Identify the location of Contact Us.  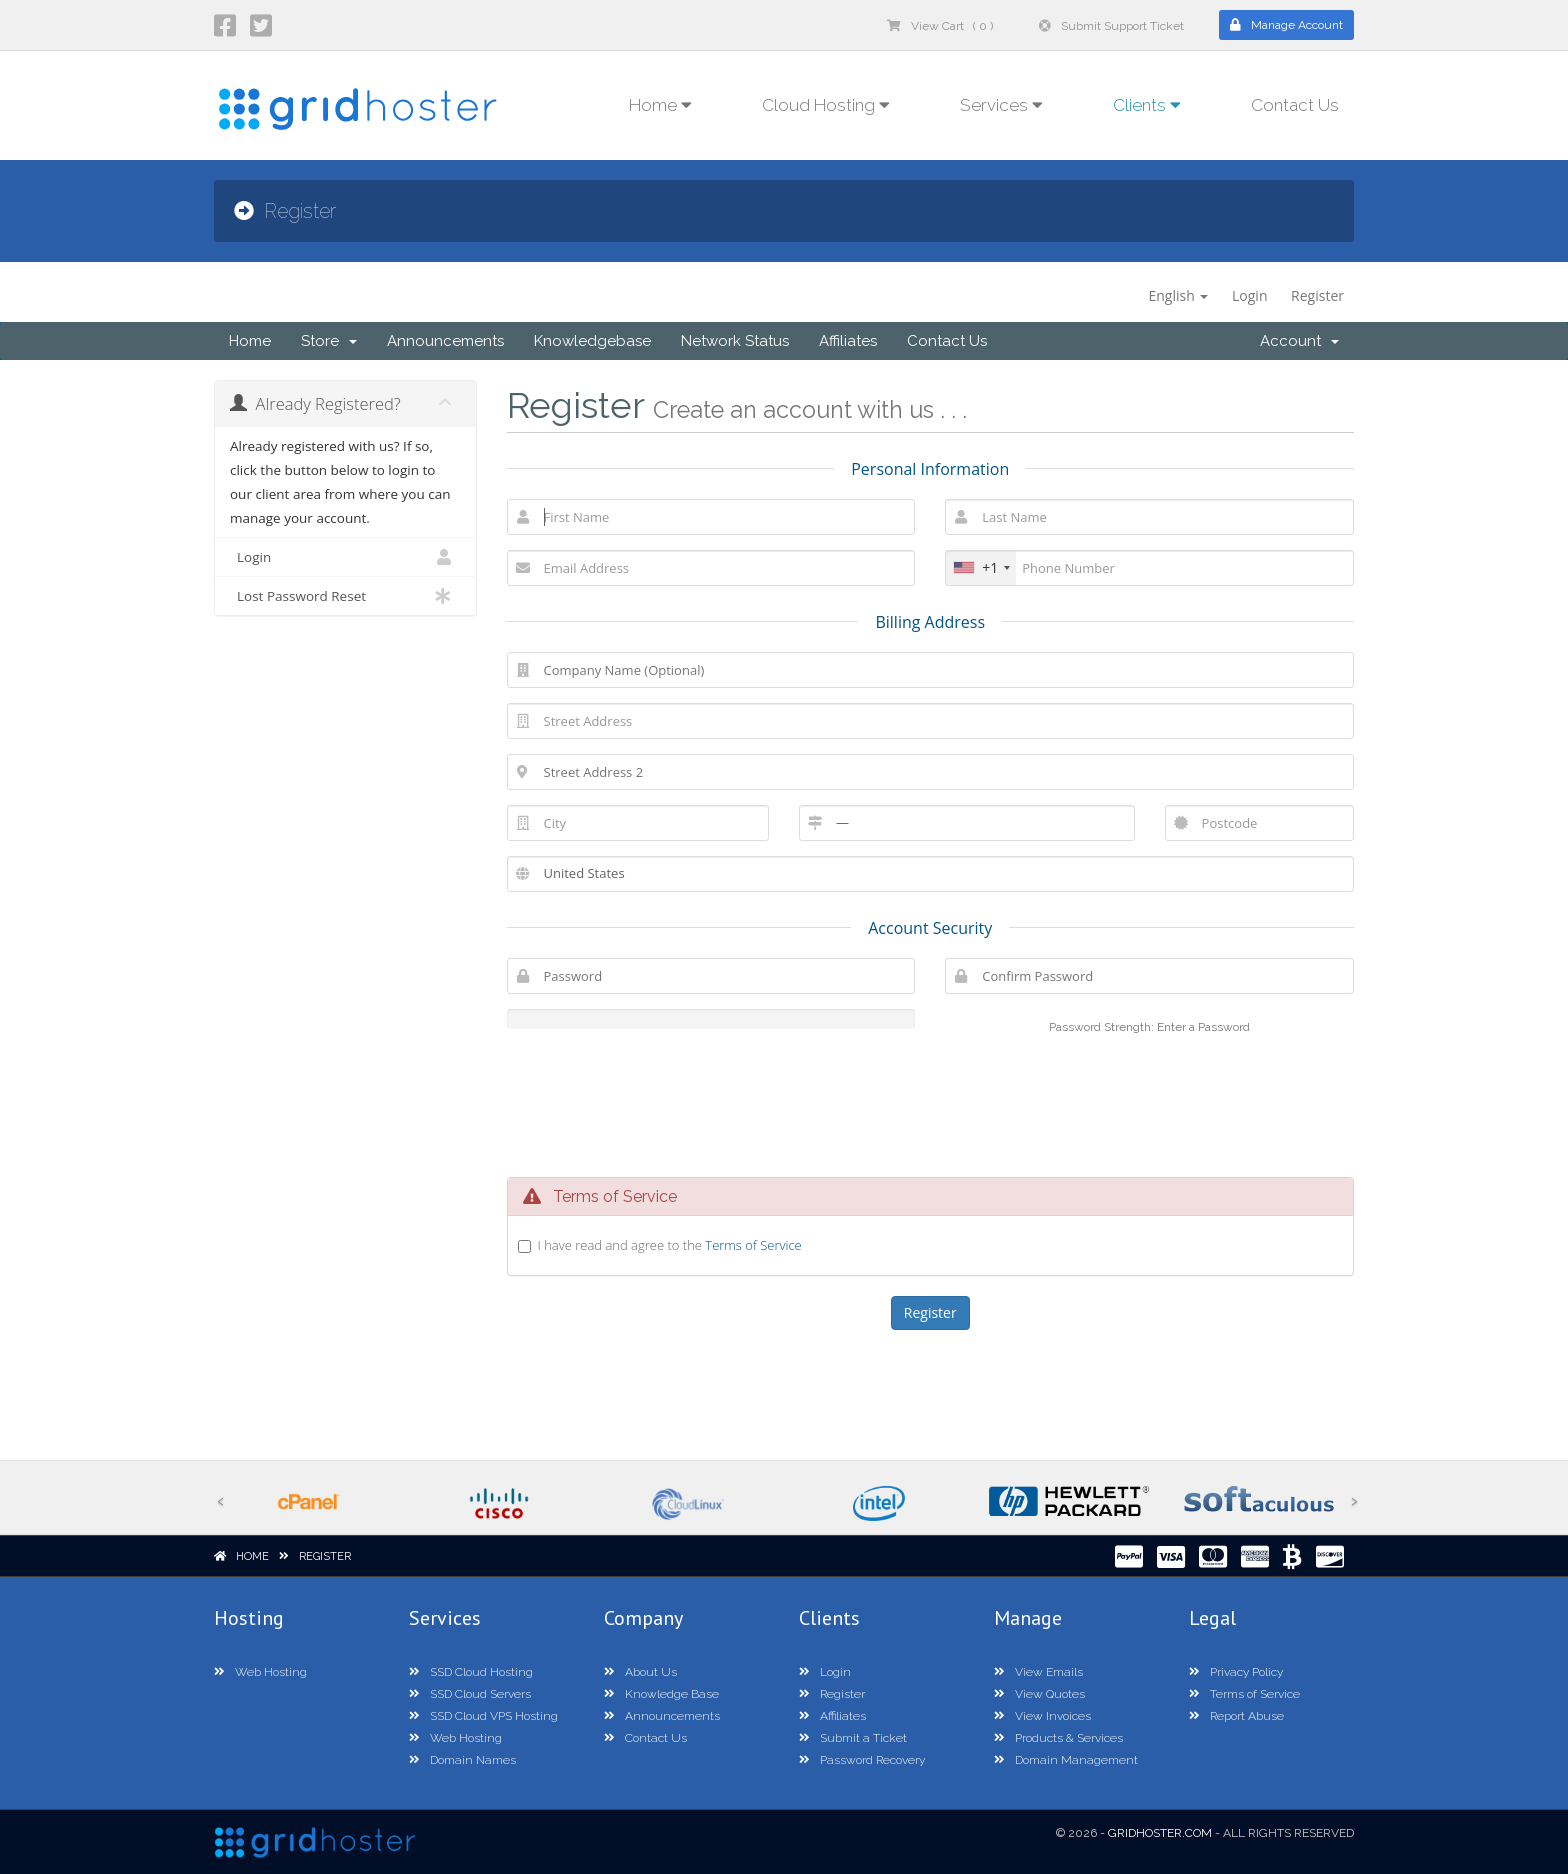
(1295, 105).